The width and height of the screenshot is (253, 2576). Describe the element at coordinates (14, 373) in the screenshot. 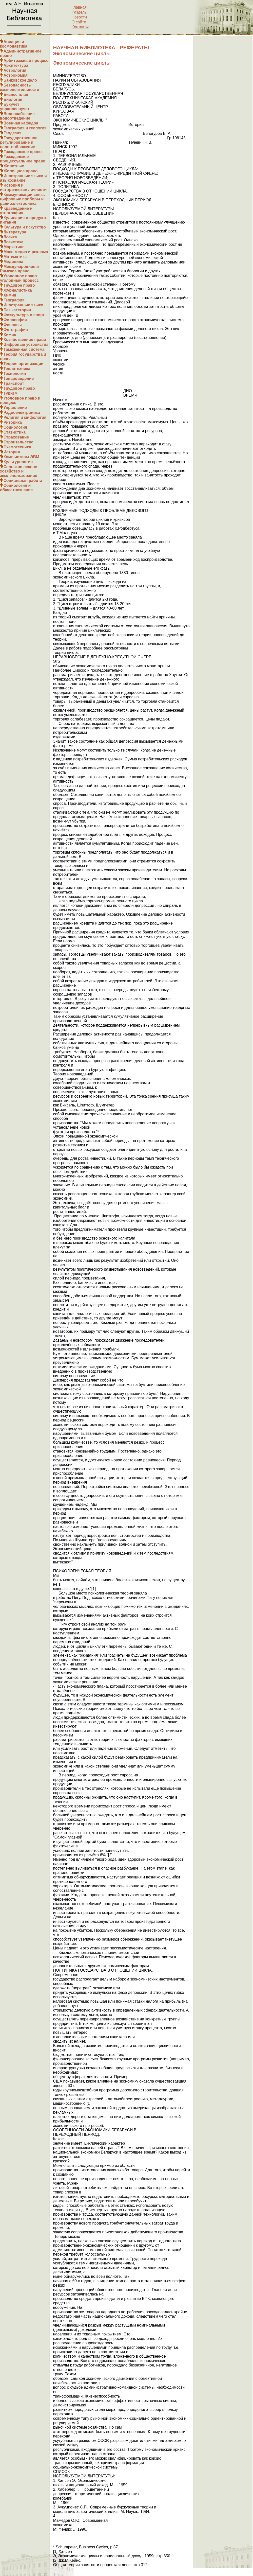

I see `Технология` at that location.